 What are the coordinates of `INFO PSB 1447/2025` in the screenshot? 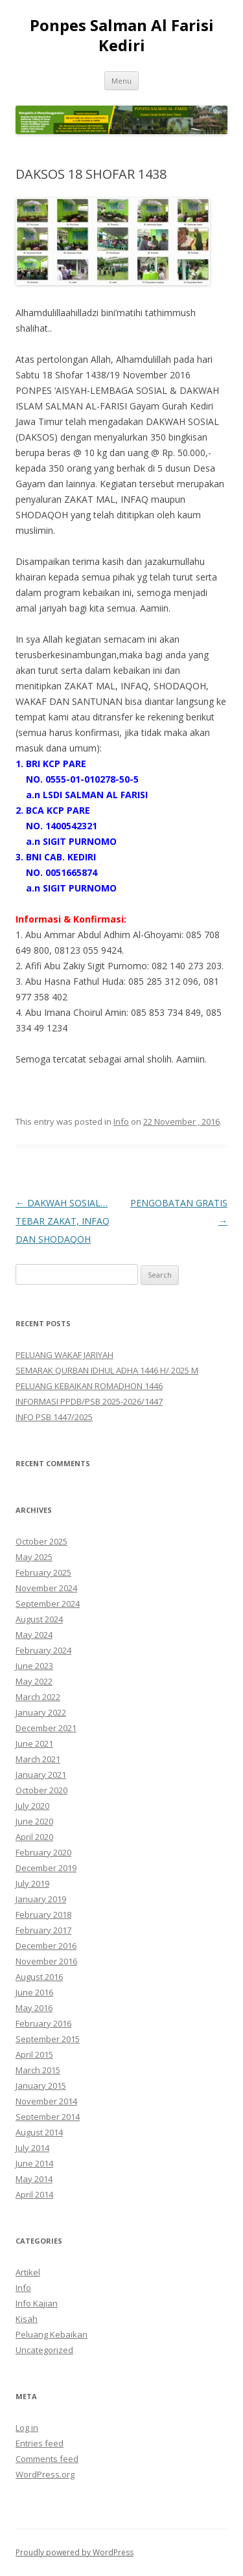 It's located at (54, 1417).